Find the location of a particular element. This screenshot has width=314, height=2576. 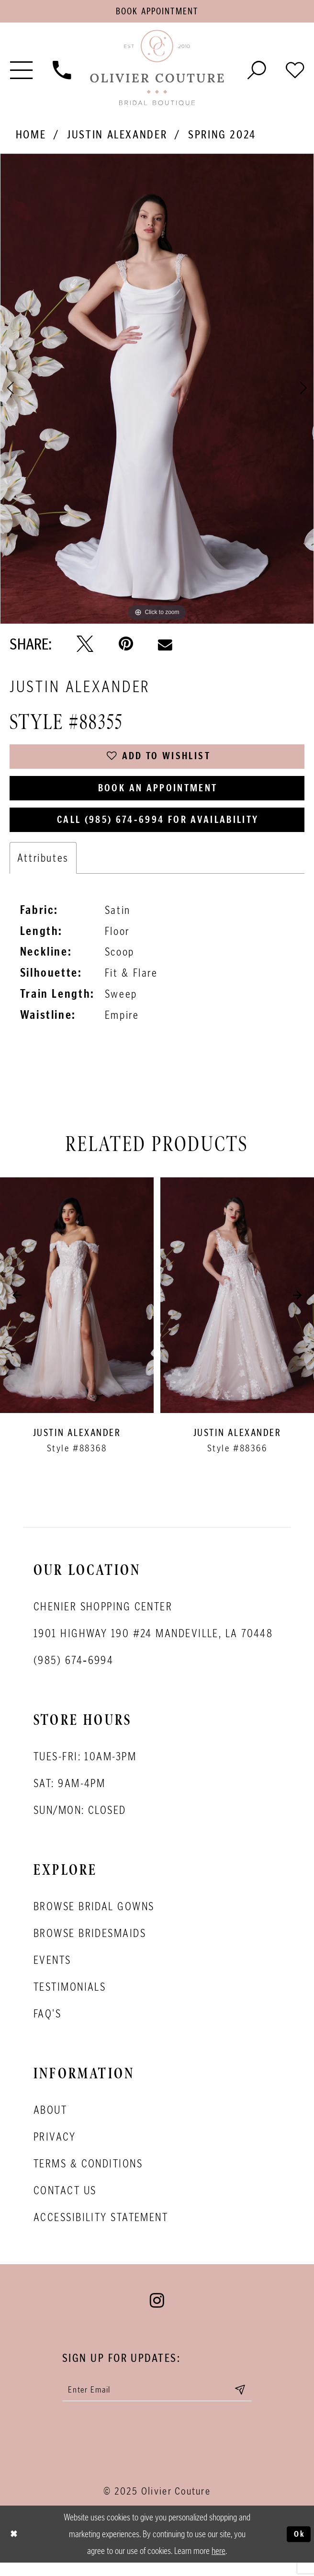

Book an Appointment is located at coordinates (158, 794).